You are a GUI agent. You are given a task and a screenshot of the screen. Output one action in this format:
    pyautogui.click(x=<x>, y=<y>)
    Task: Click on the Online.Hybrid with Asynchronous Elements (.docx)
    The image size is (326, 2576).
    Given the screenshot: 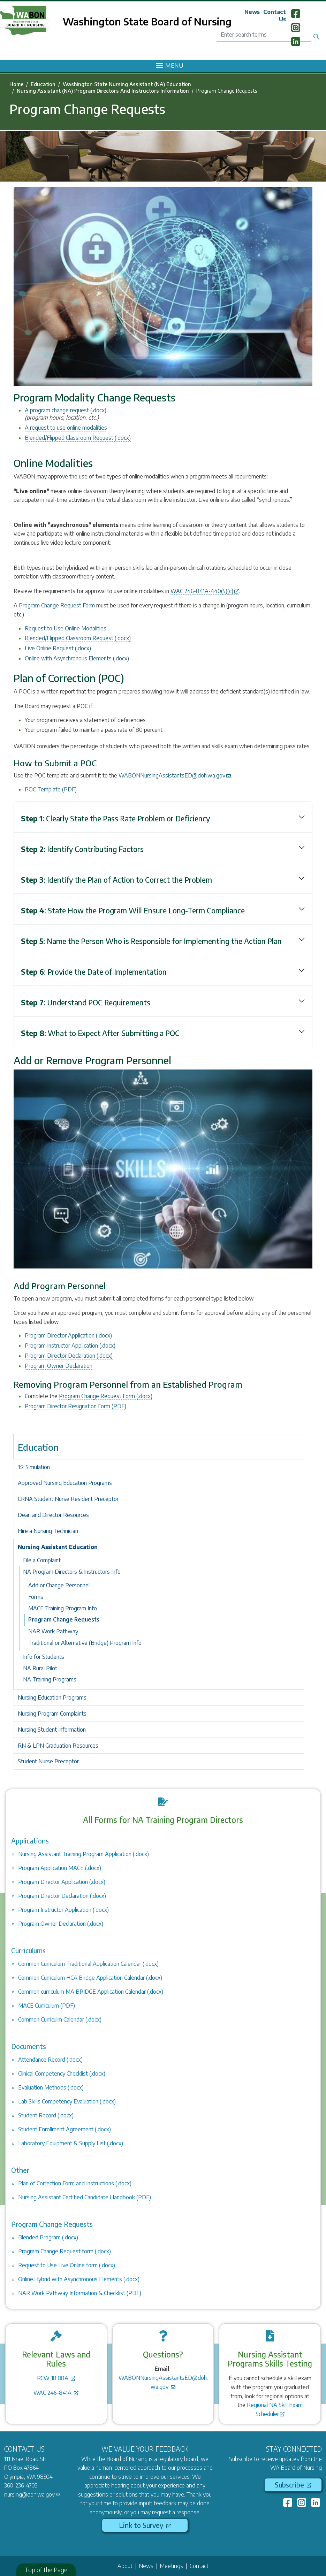 What is the action you would take?
    pyautogui.click(x=78, y=2279)
    